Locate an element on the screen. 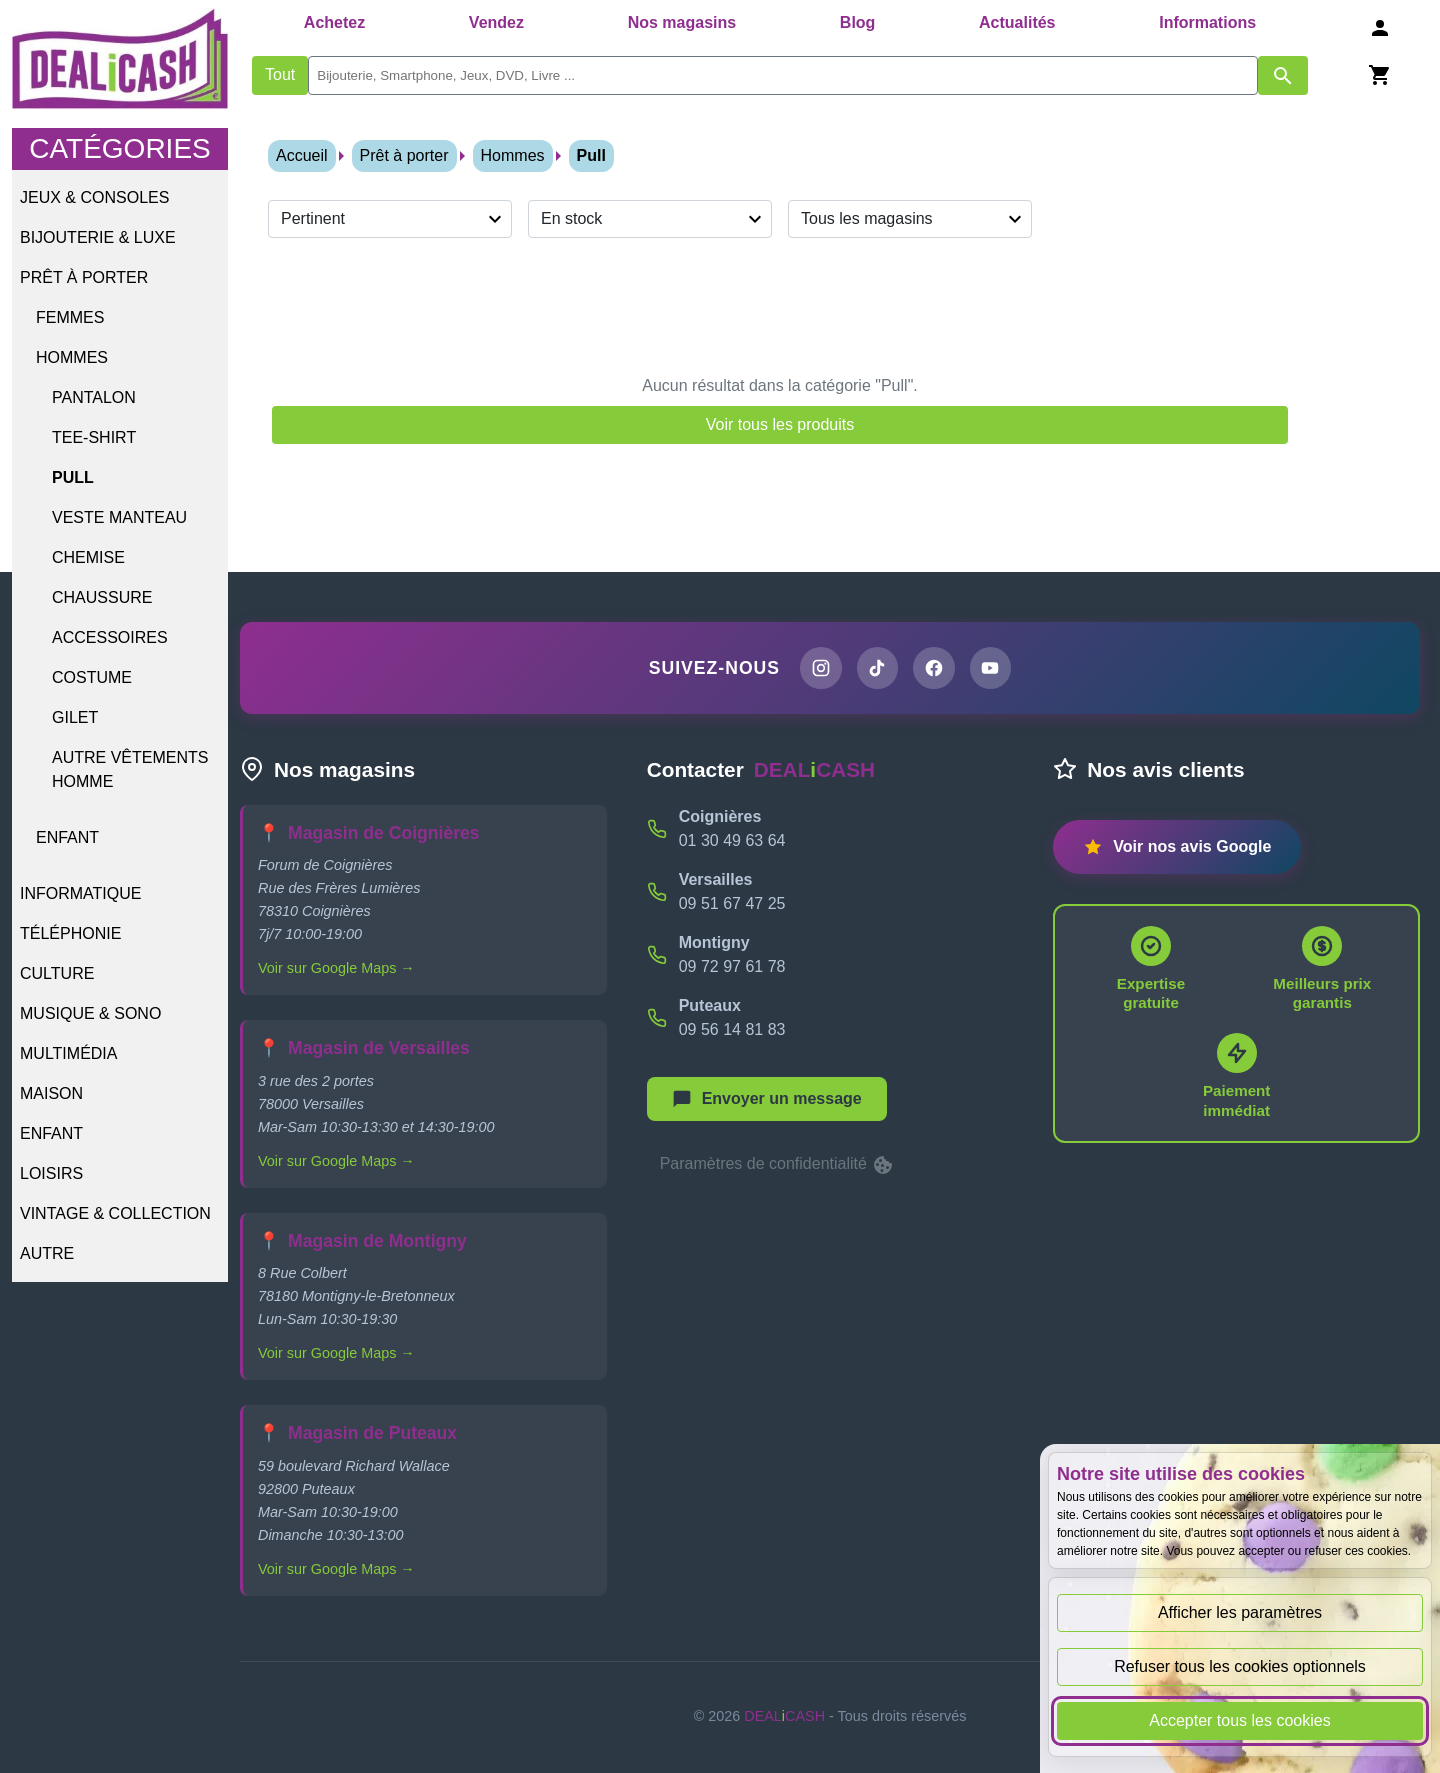 This screenshot has height=1773, width=1440. Loisirs is located at coordinates (51, 1173).